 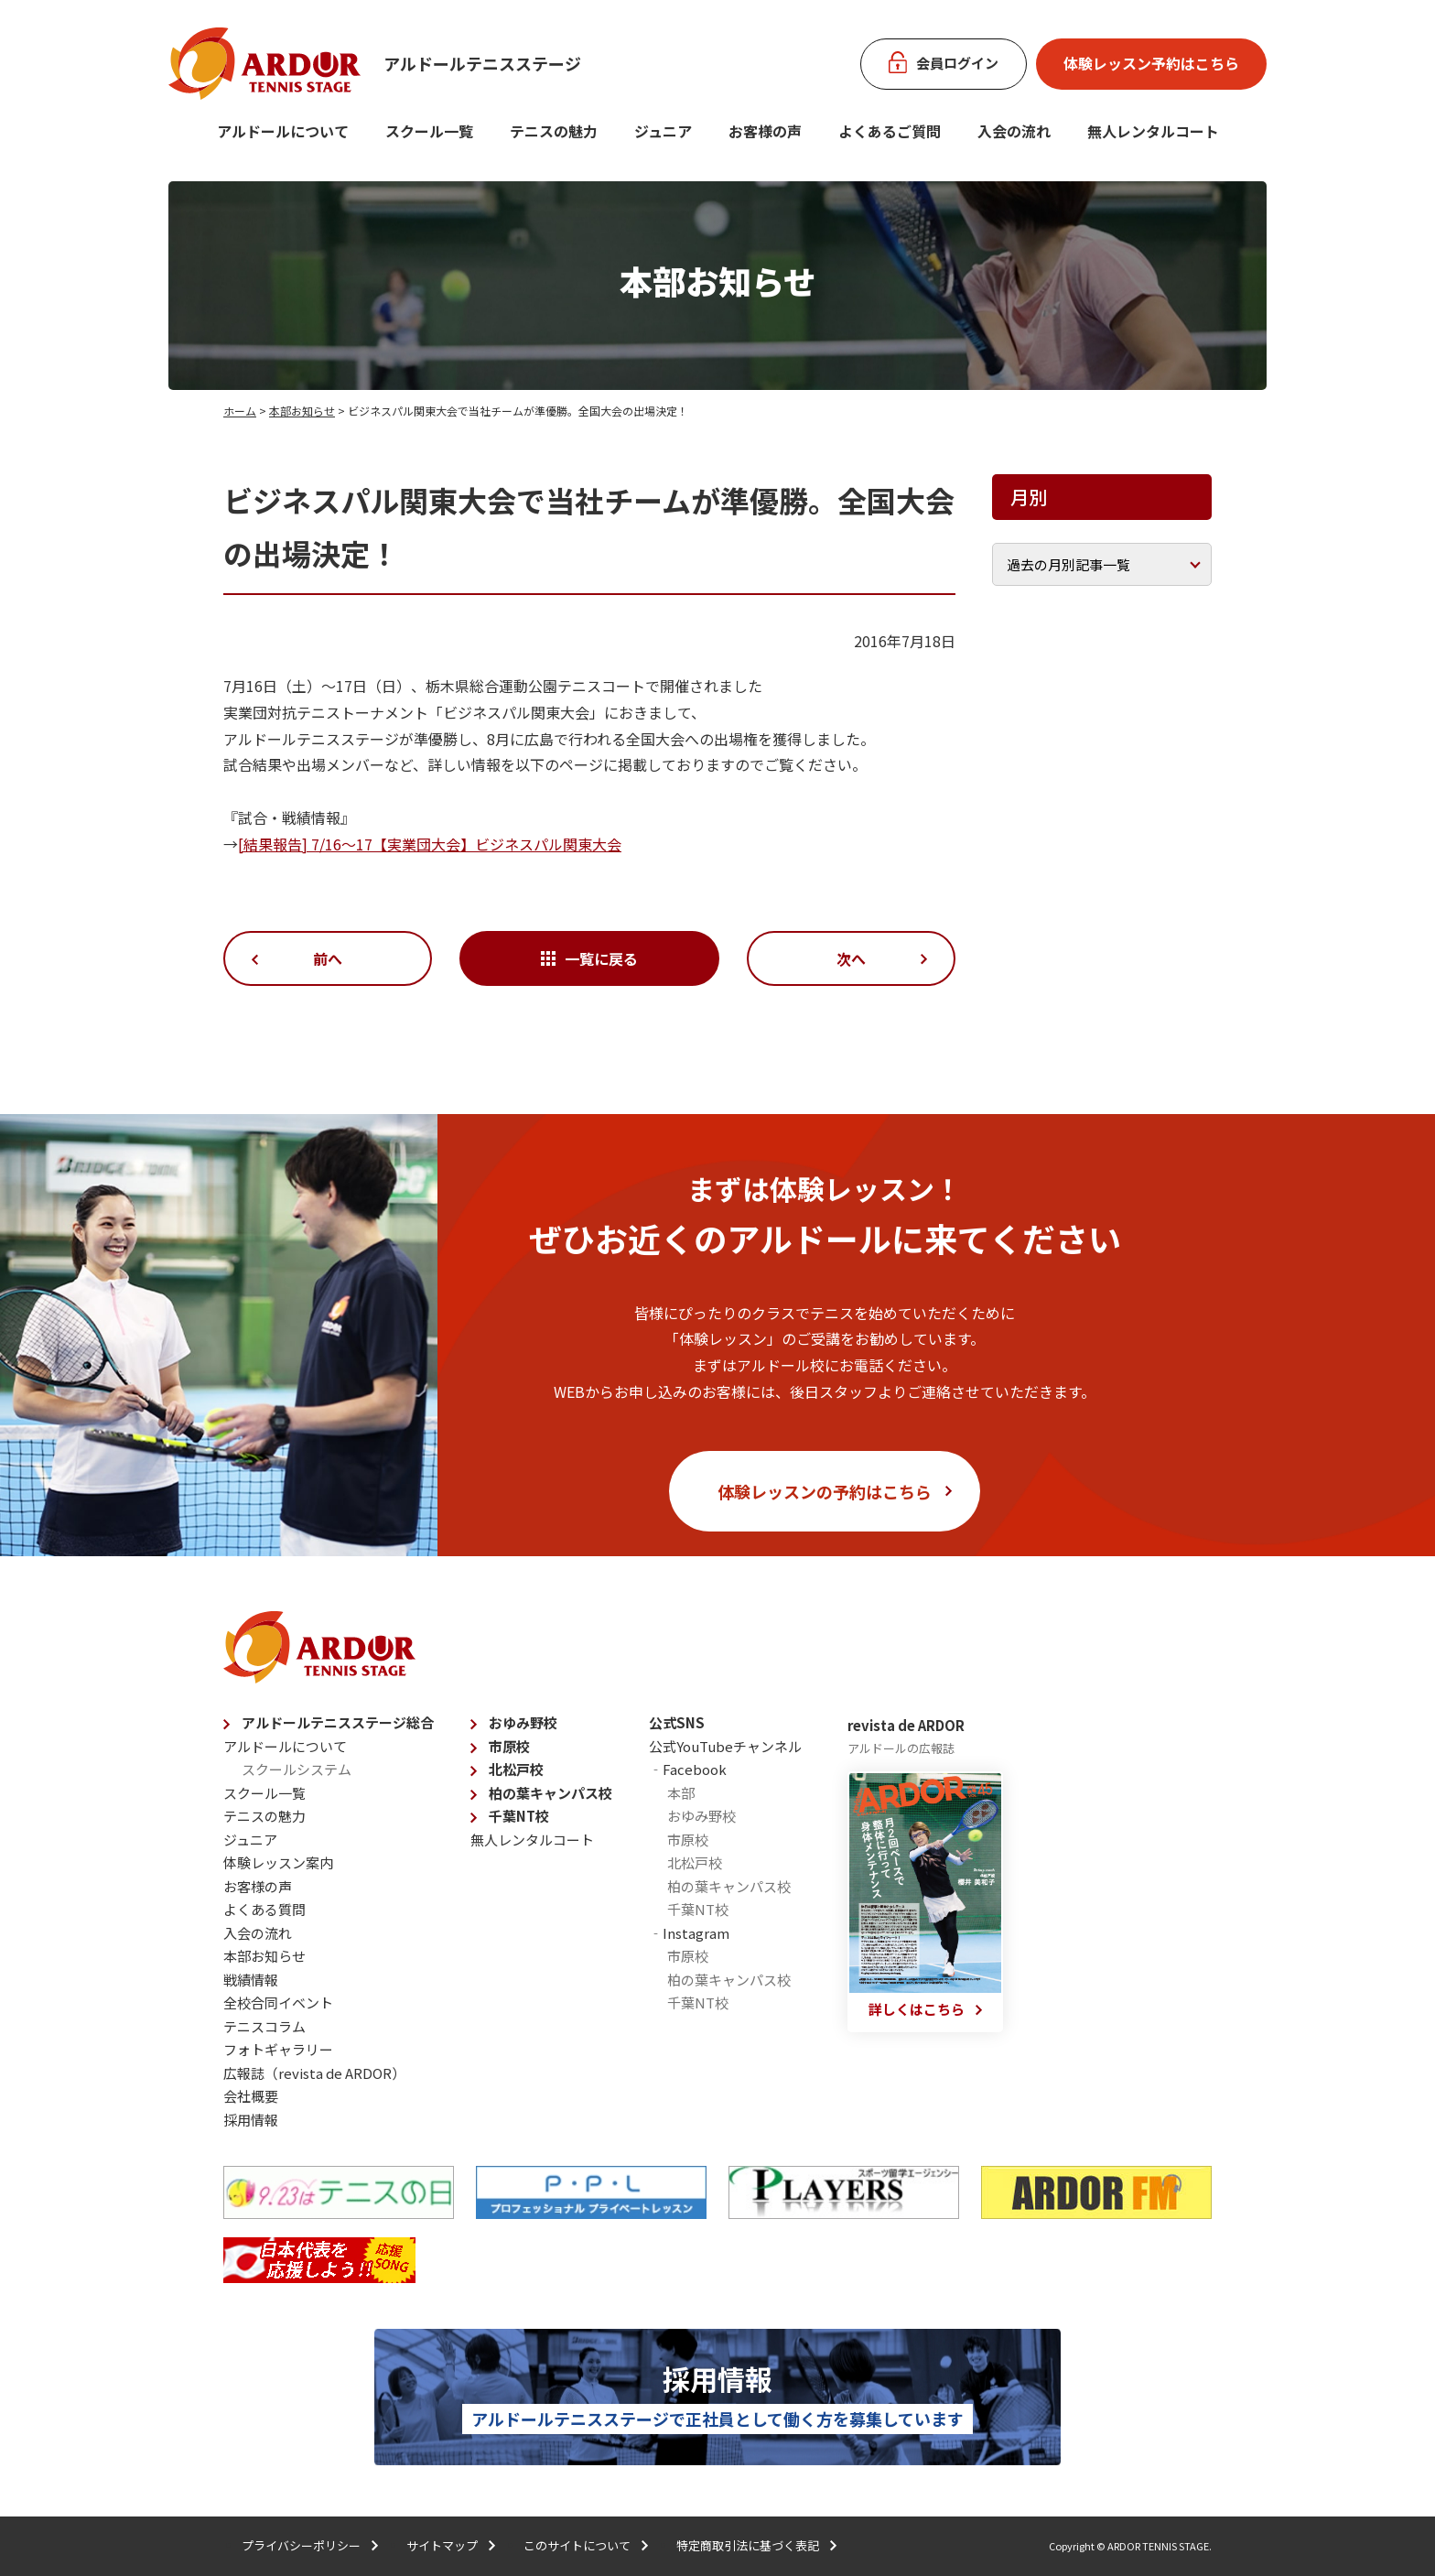 What do you see at coordinates (1014, 131) in the screenshot?
I see `入会の流れ` at bounding box center [1014, 131].